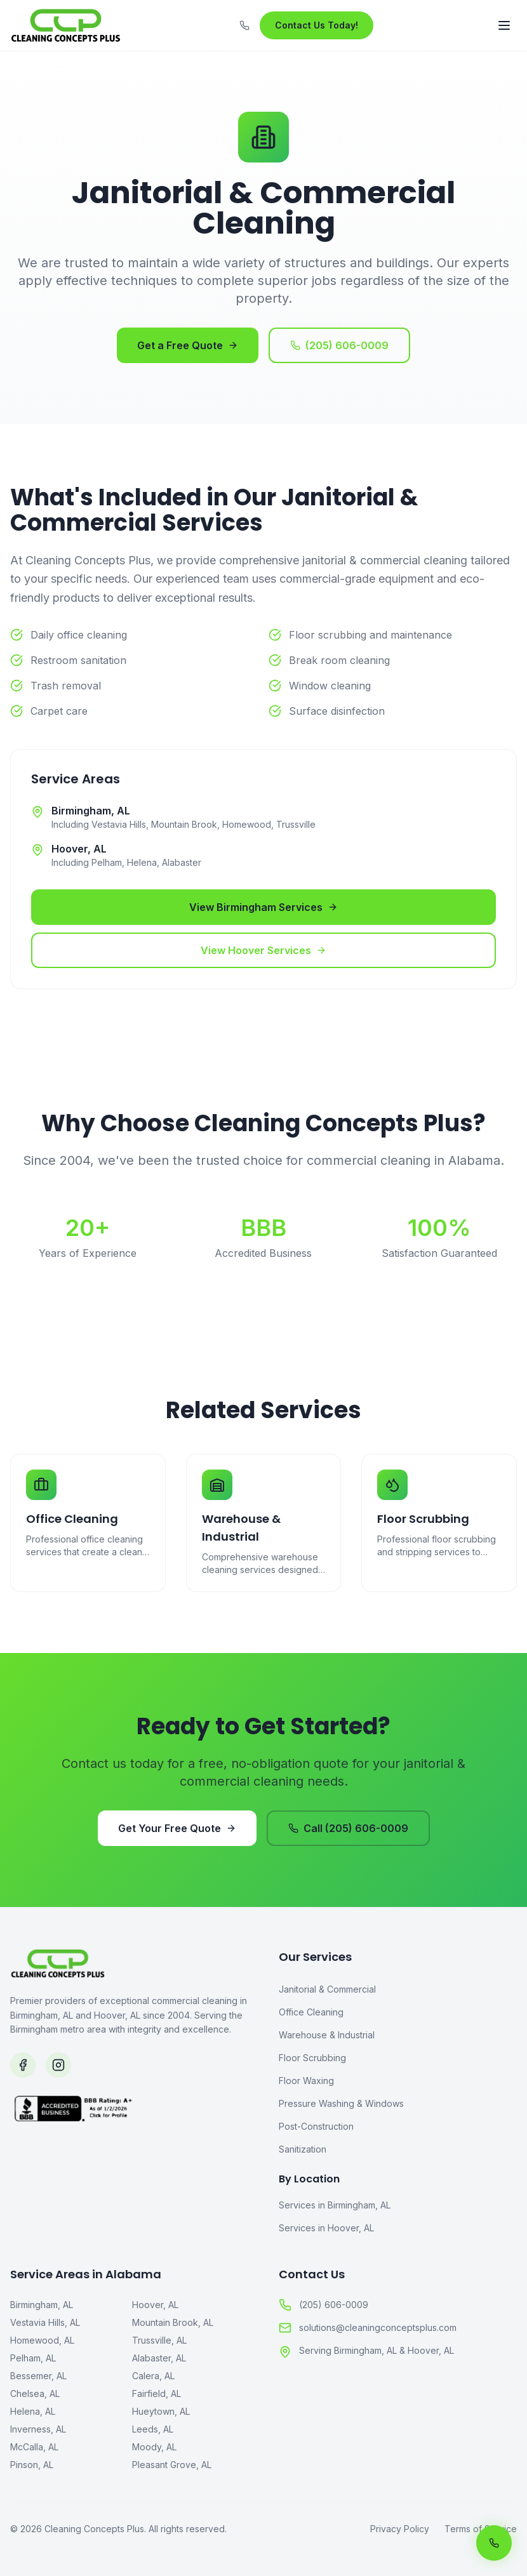 This screenshot has width=527, height=2576. What do you see at coordinates (316, 2126) in the screenshot?
I see `Post-Construction` at bounding box center [316, 2126].